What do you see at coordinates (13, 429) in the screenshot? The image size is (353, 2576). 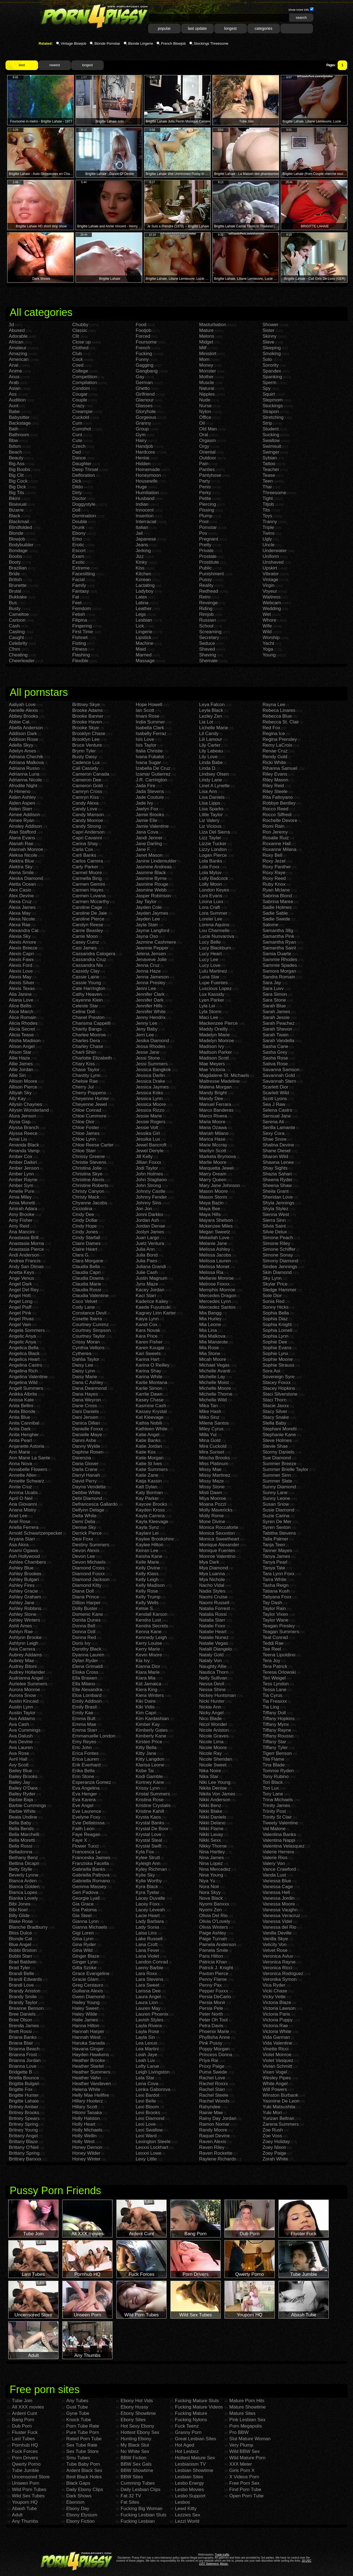 I see `Bath` at bounding box center [13, 429].